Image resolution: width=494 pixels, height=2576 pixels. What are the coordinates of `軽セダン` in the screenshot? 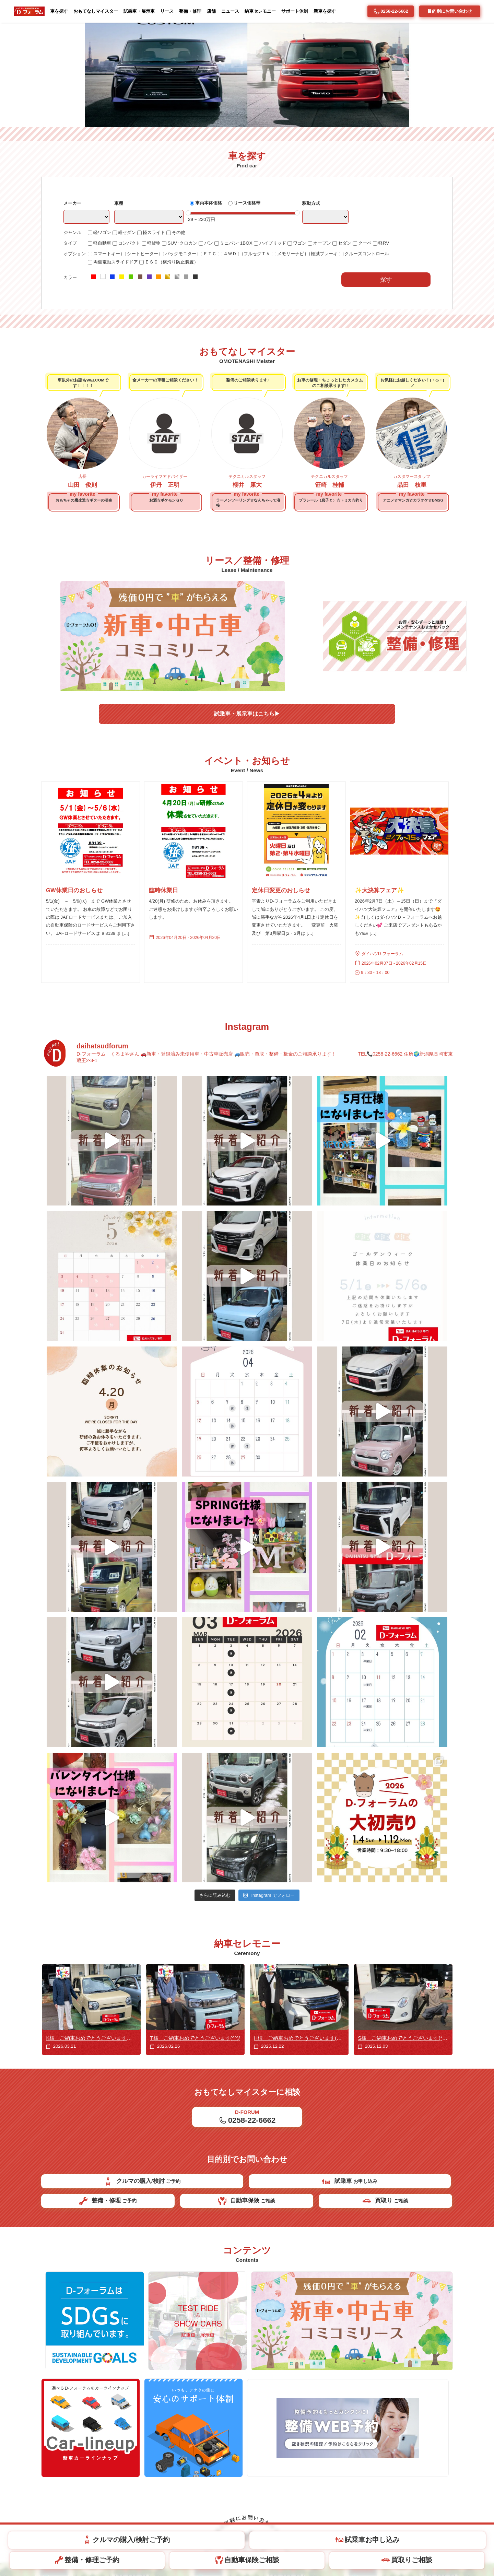 It's located at (127, 329).